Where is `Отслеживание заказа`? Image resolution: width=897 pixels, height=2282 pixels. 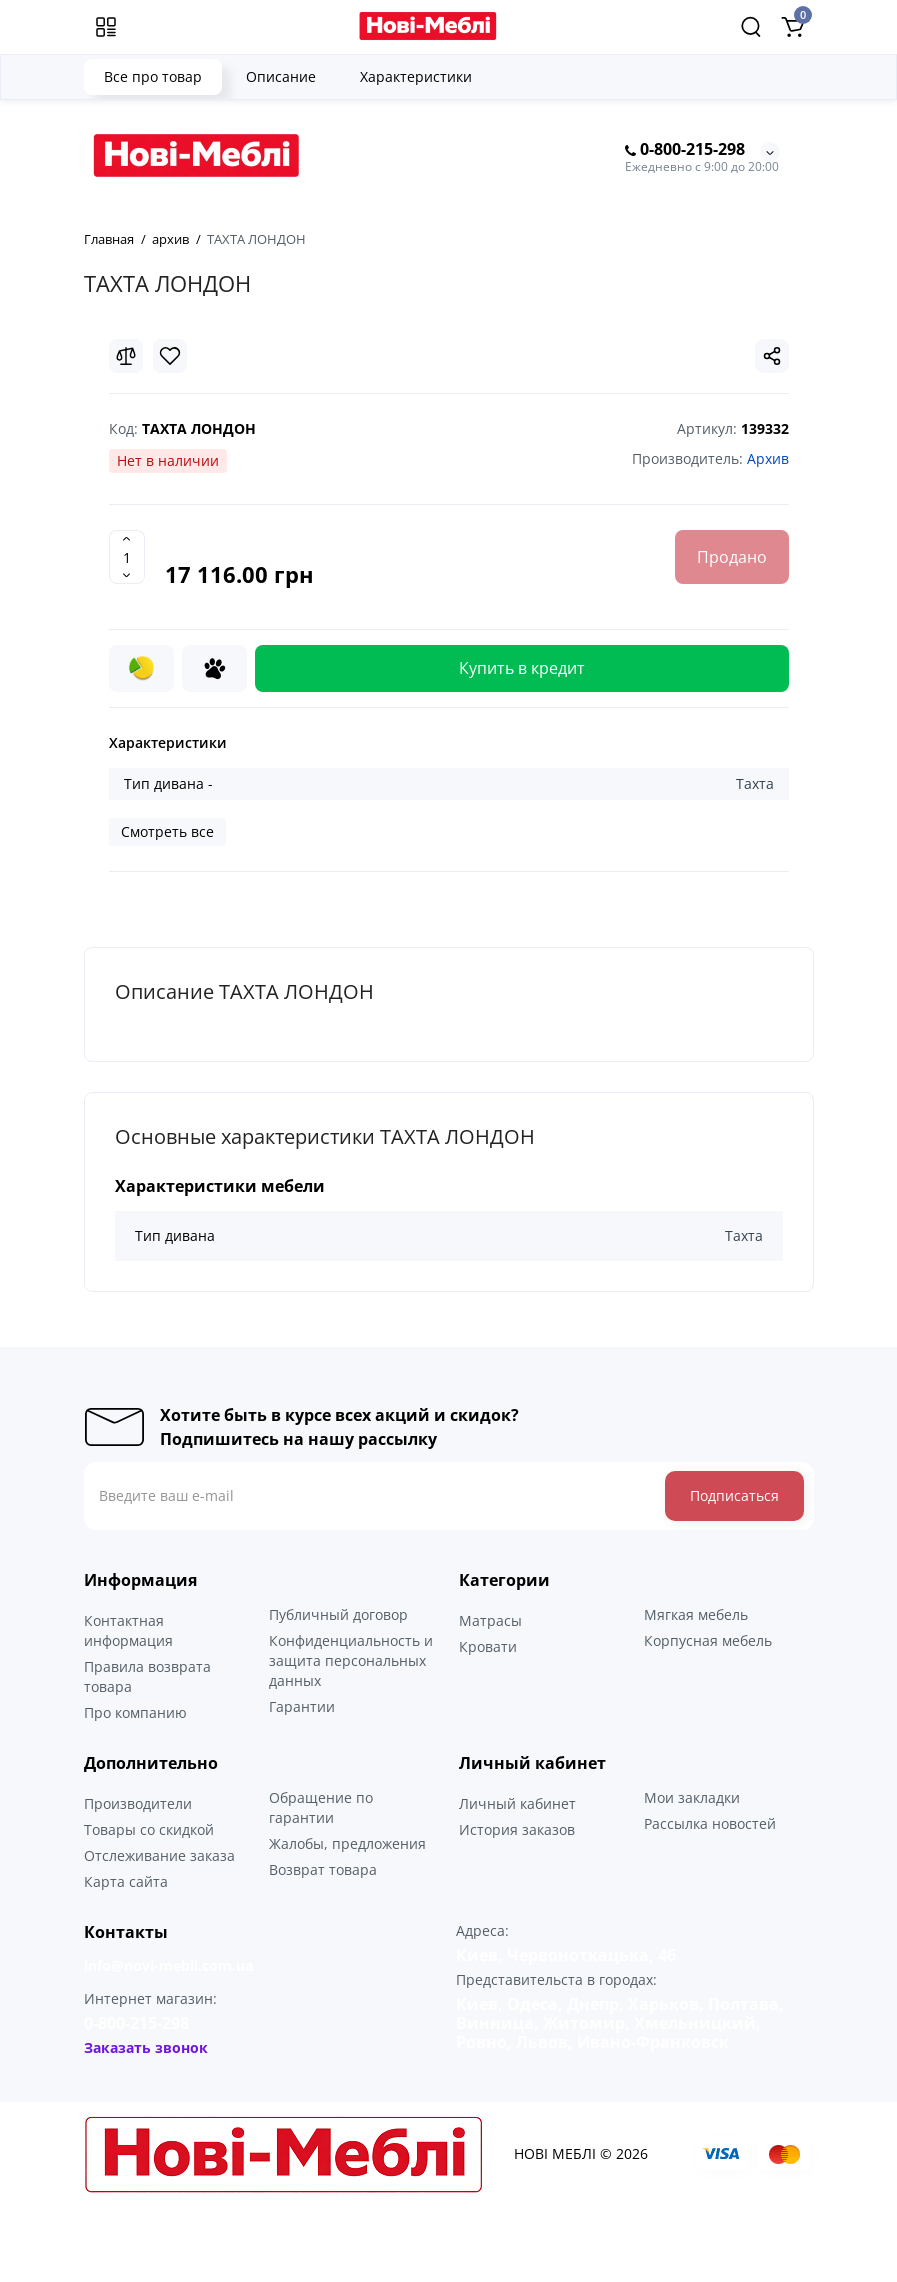
Отслеживание заказа is located at coordinates (159, 1855).